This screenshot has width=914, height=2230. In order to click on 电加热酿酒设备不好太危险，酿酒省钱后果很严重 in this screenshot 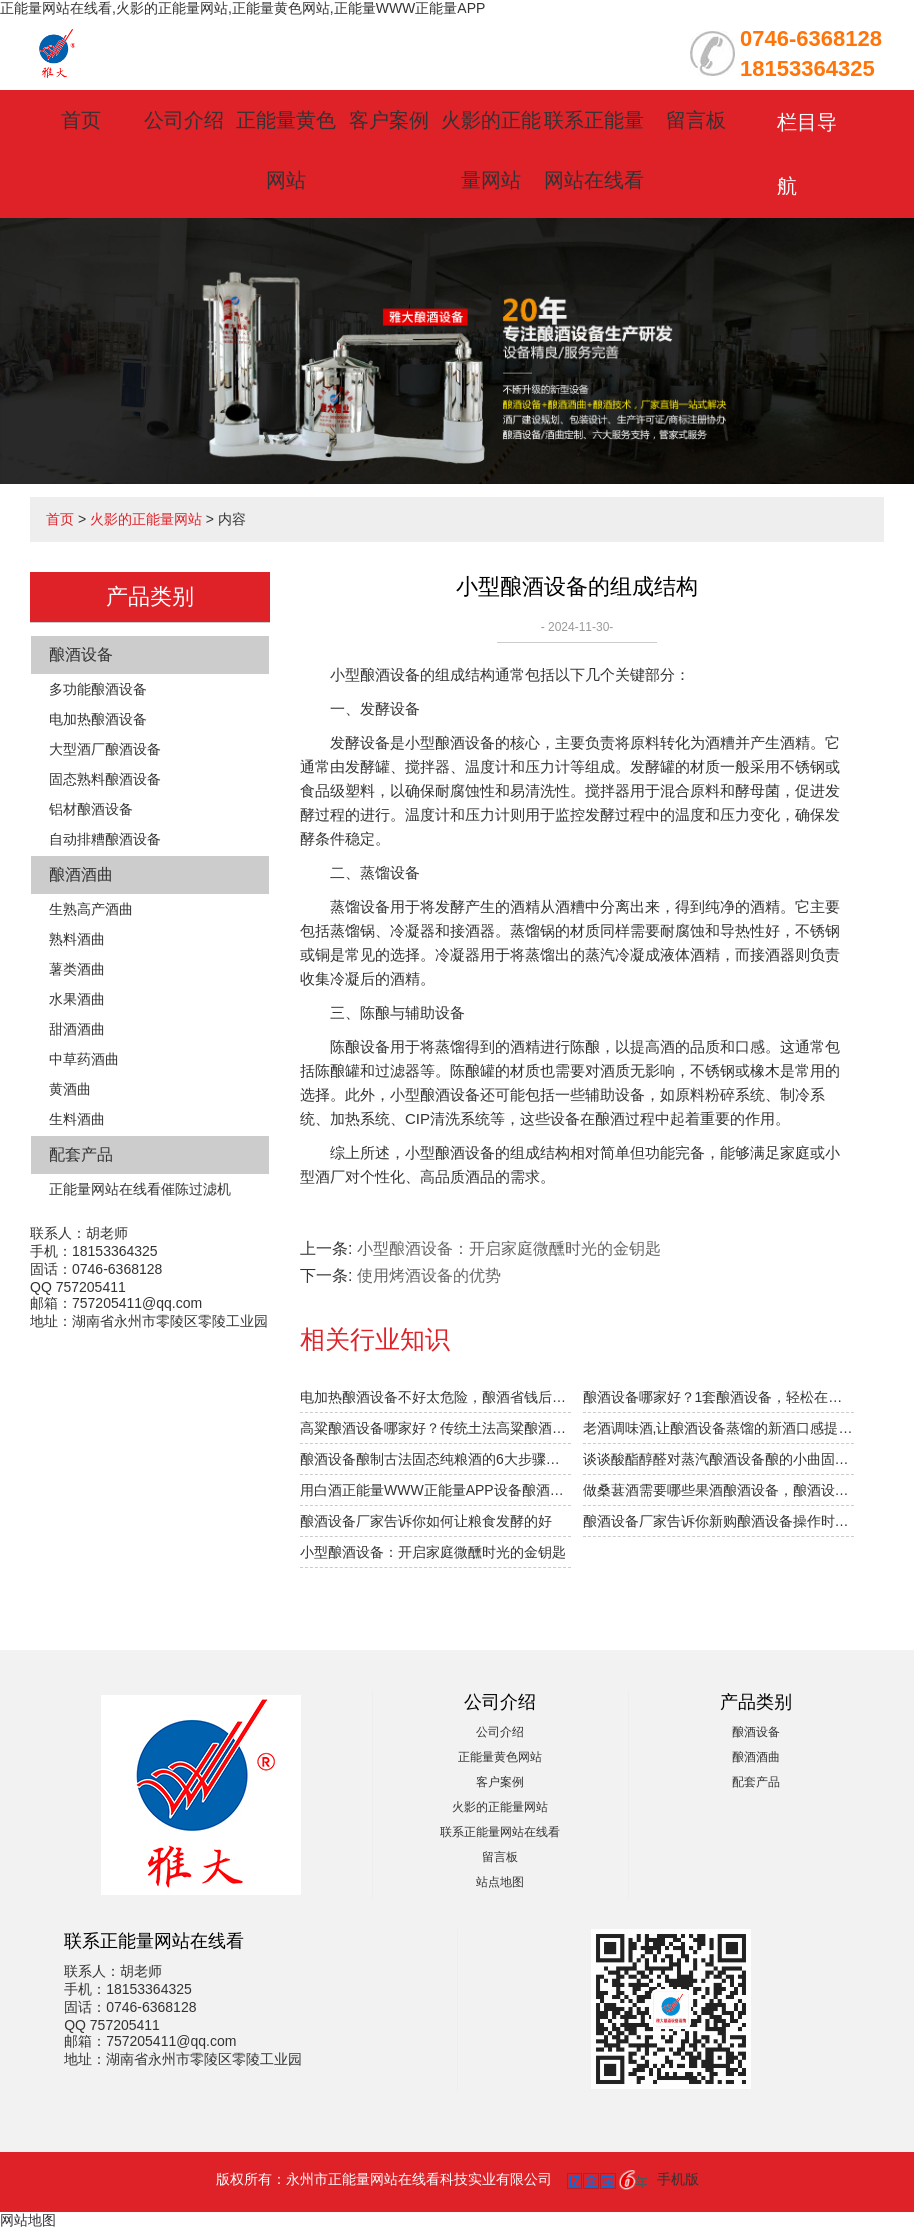, I will do `click(435, 1397)`.